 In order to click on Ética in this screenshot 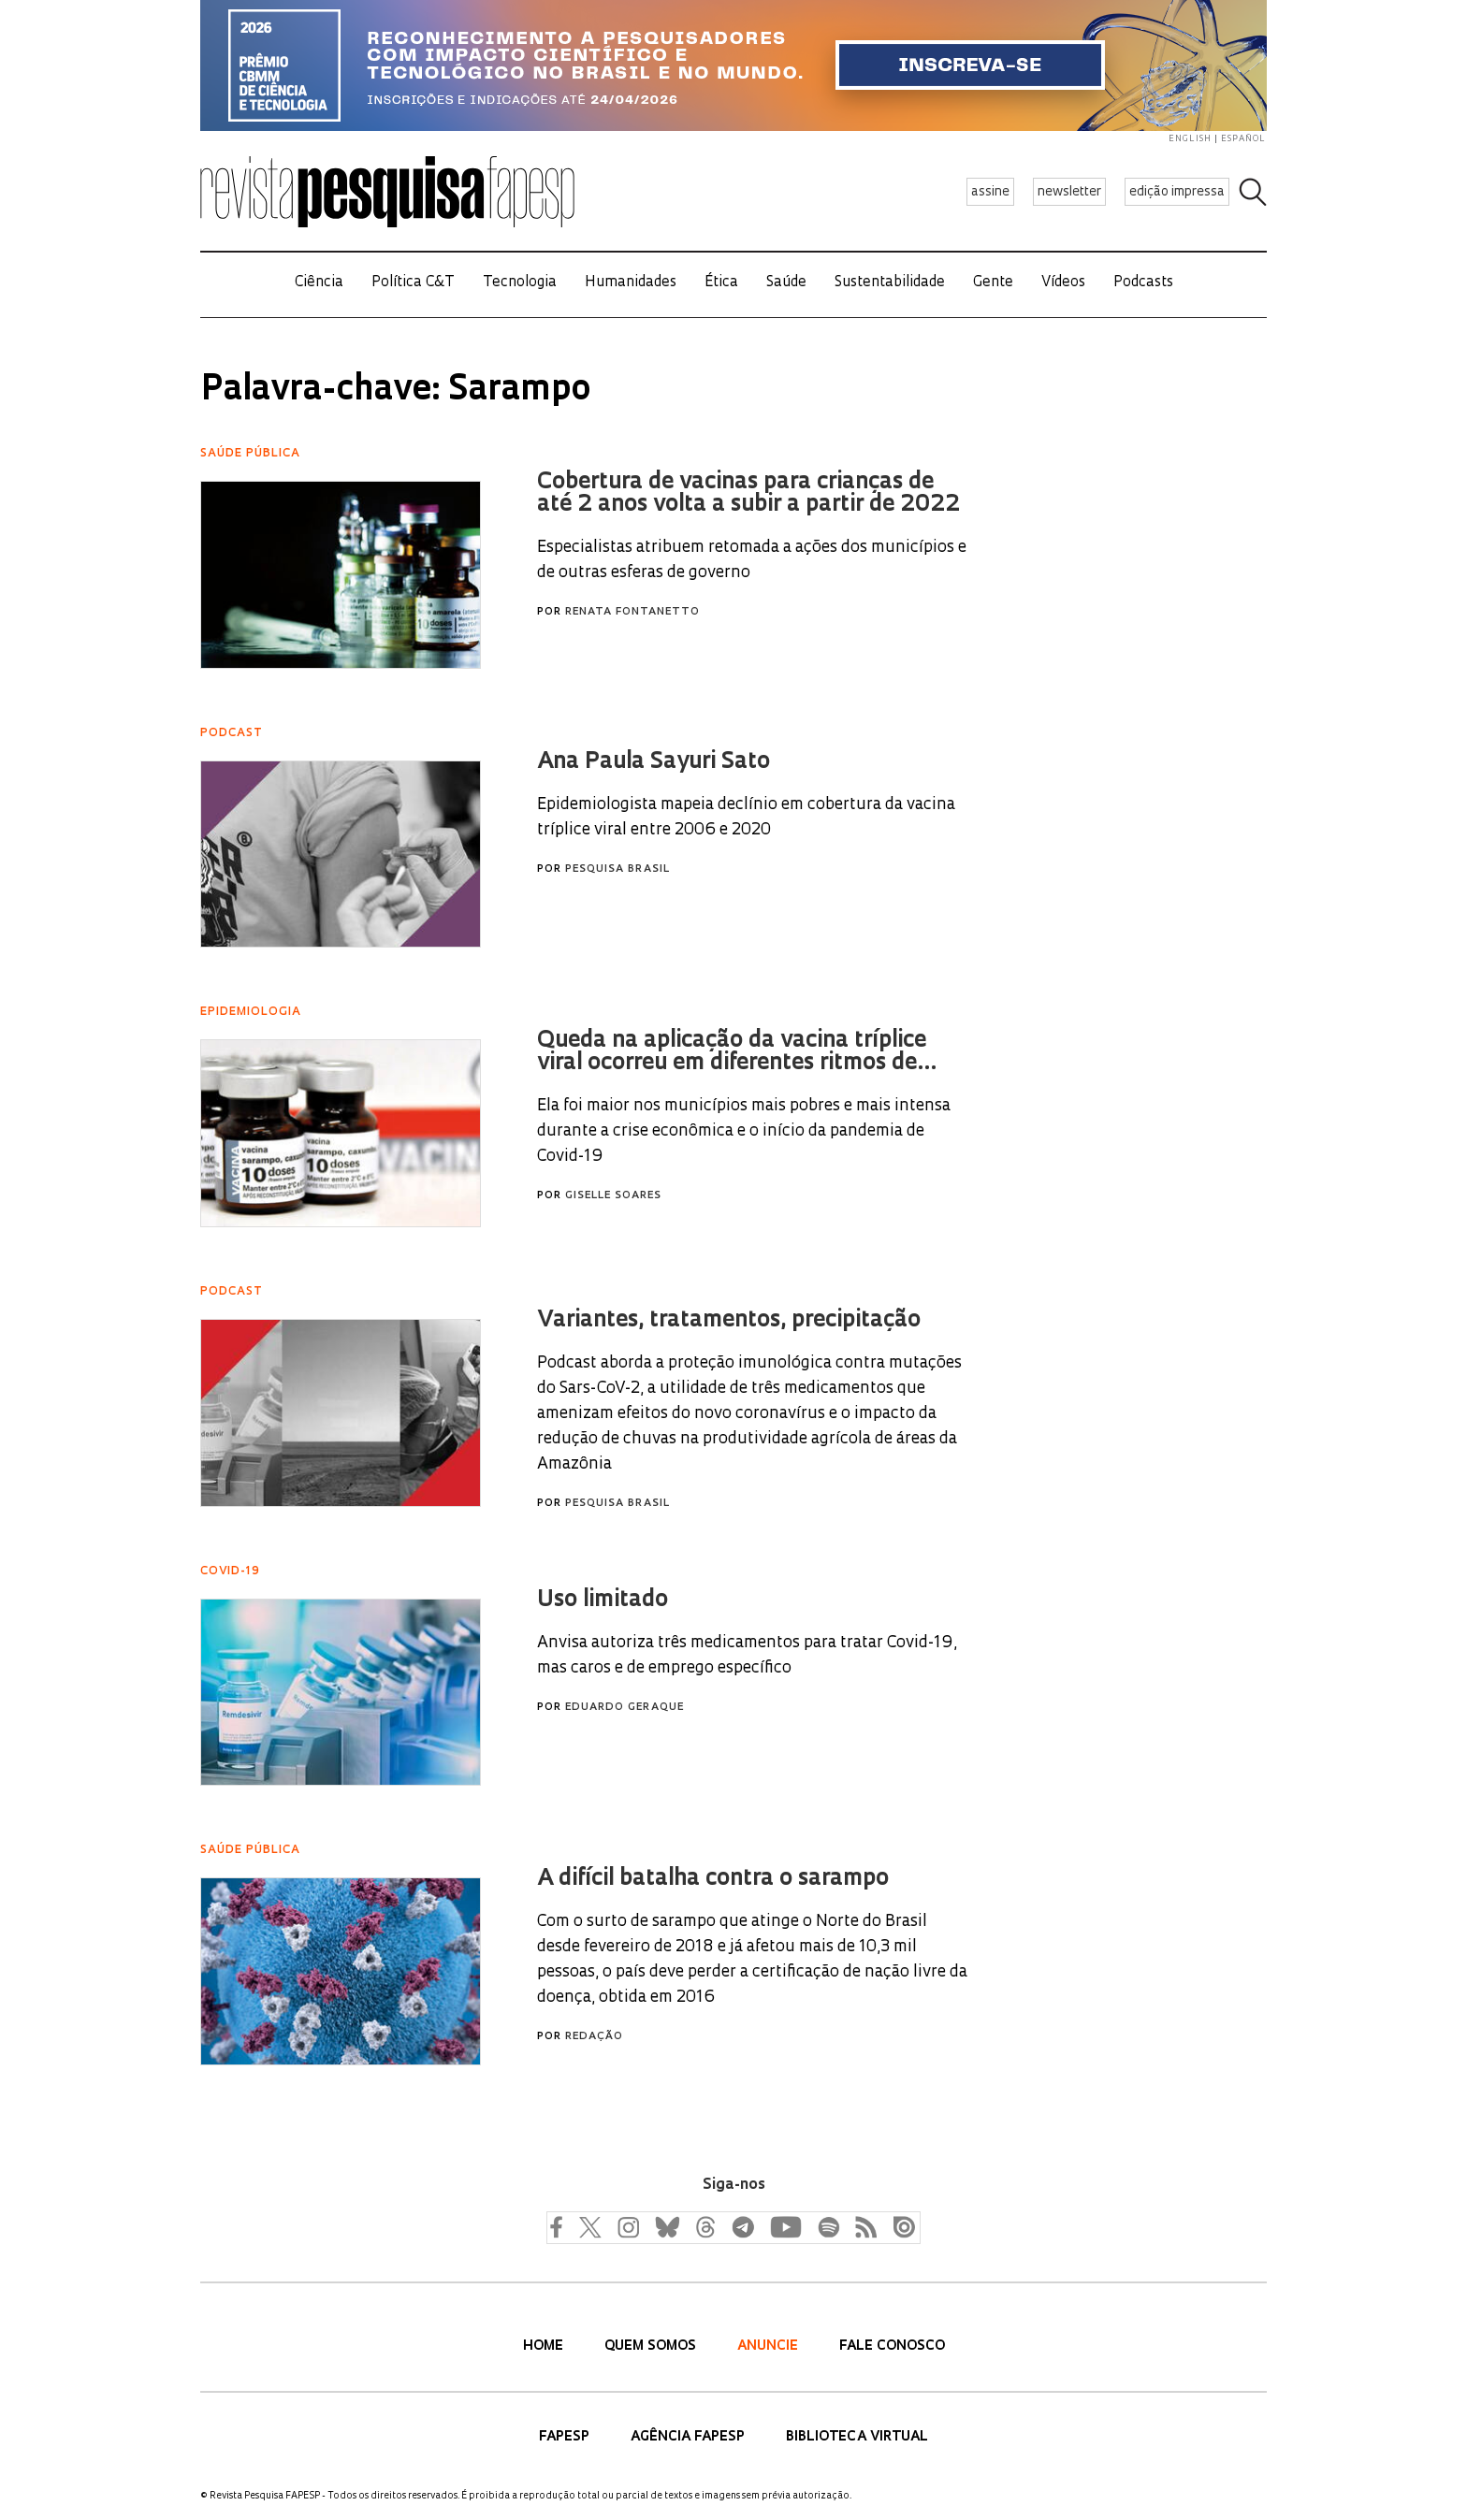, I will do `click(721, 283)`.